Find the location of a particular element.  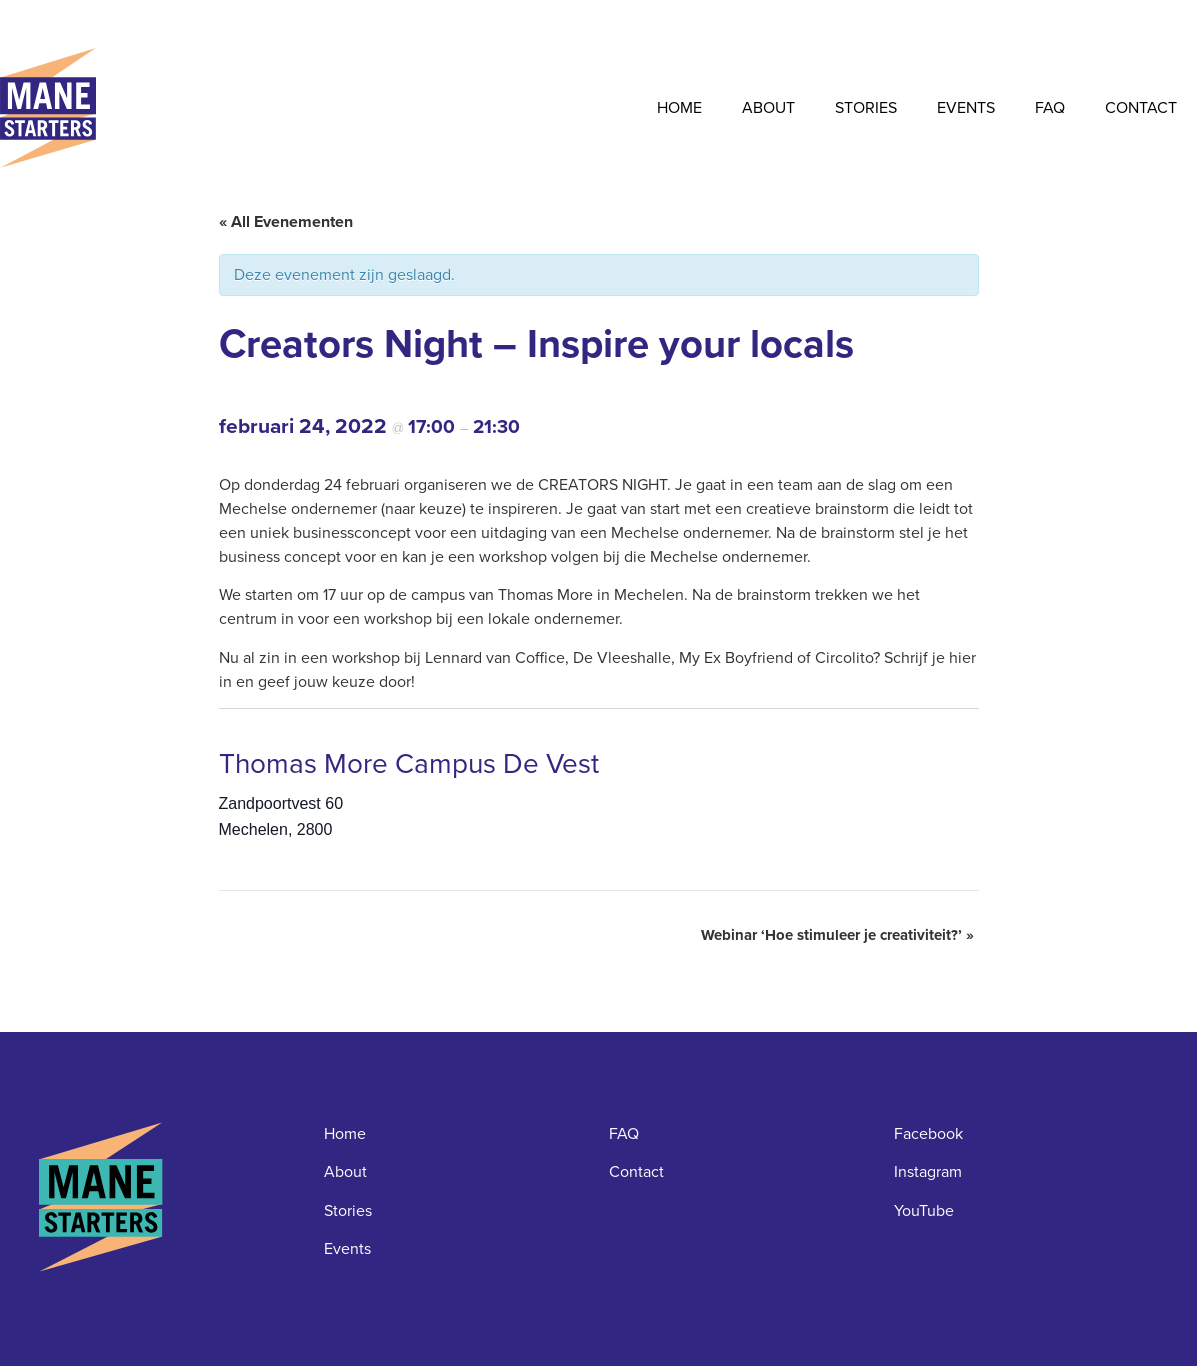

Instagram is located at coordinates (928, 1171).